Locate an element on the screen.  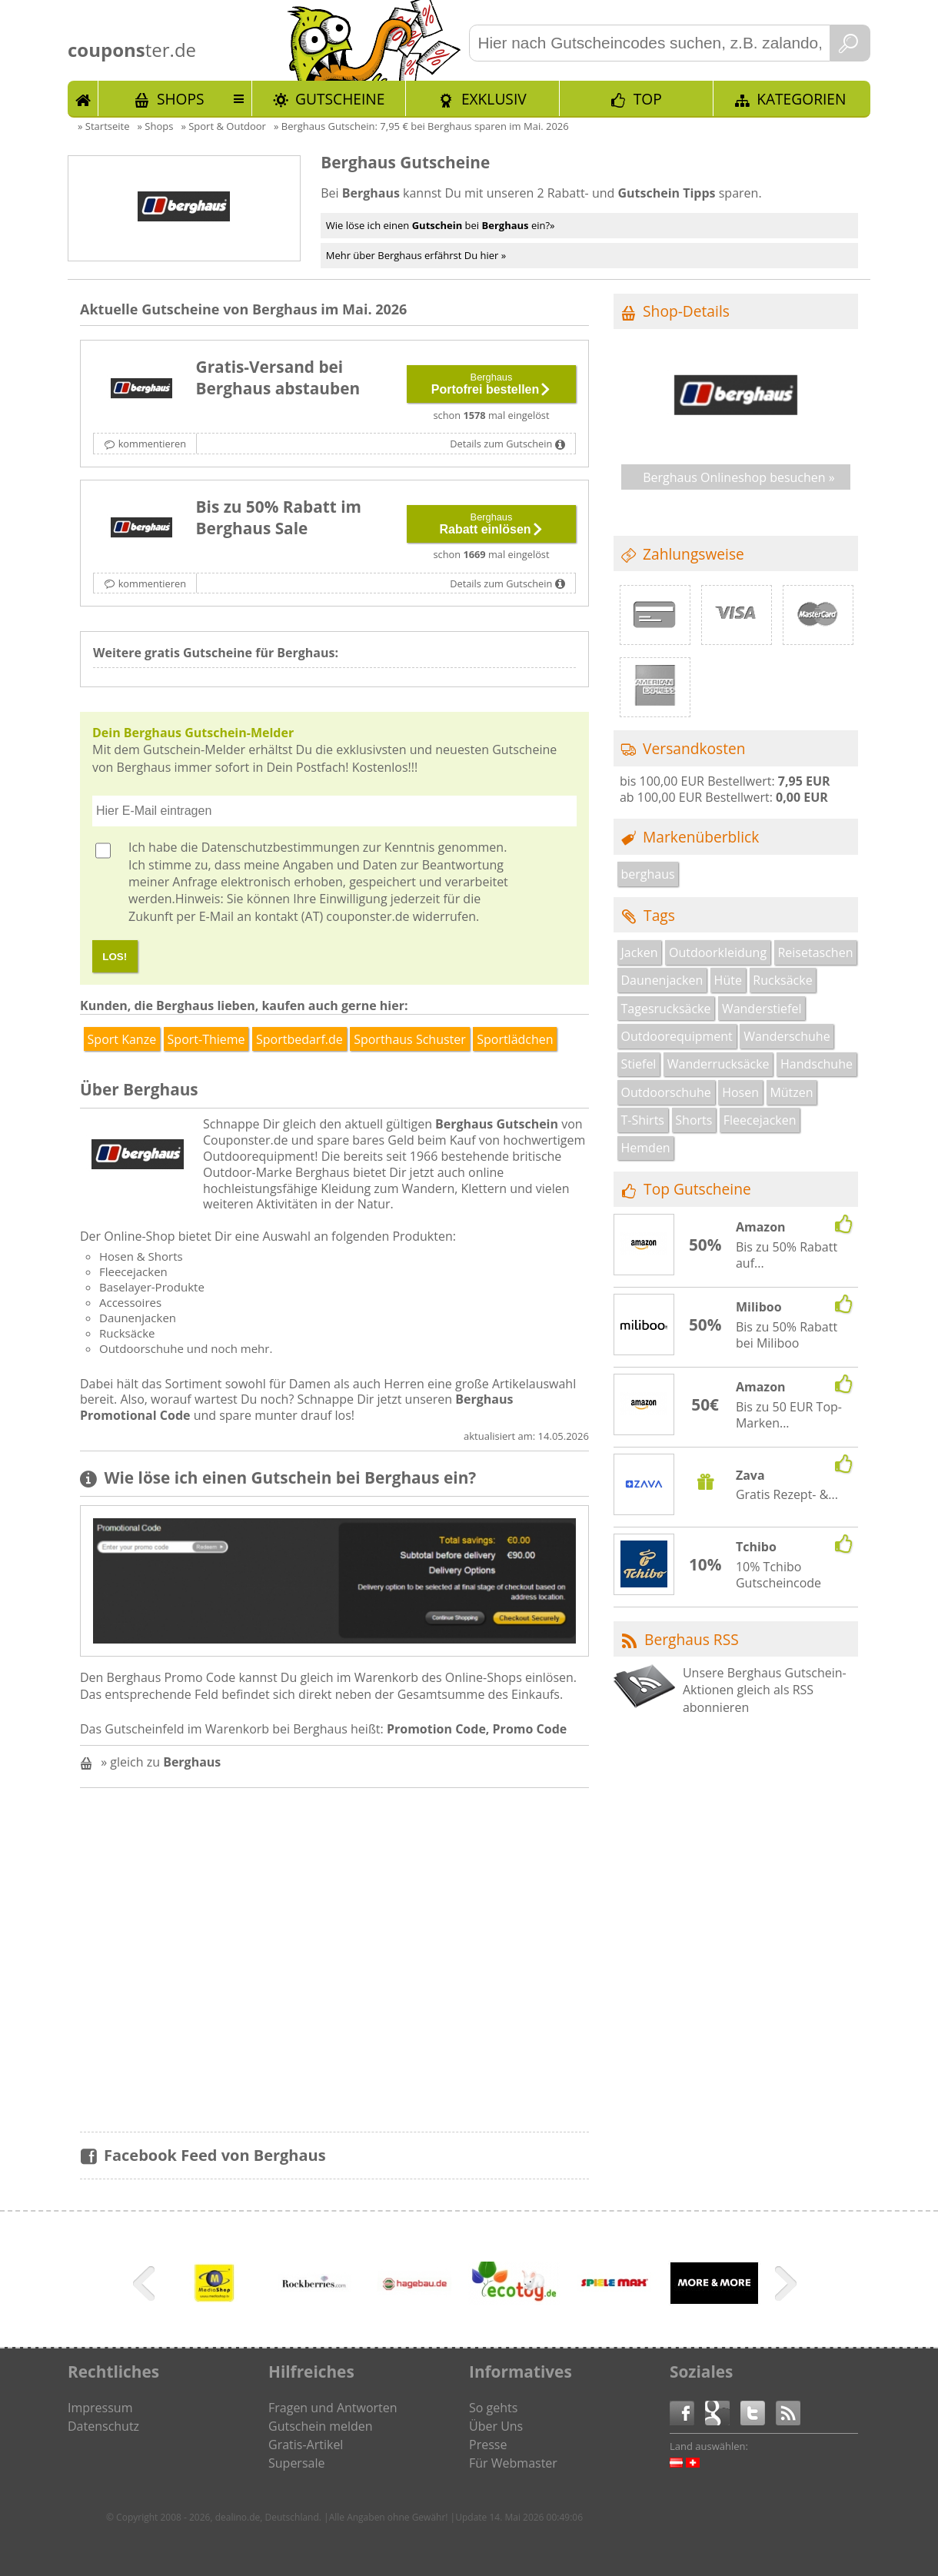
Hemden is located at coordinates (645, 1147).